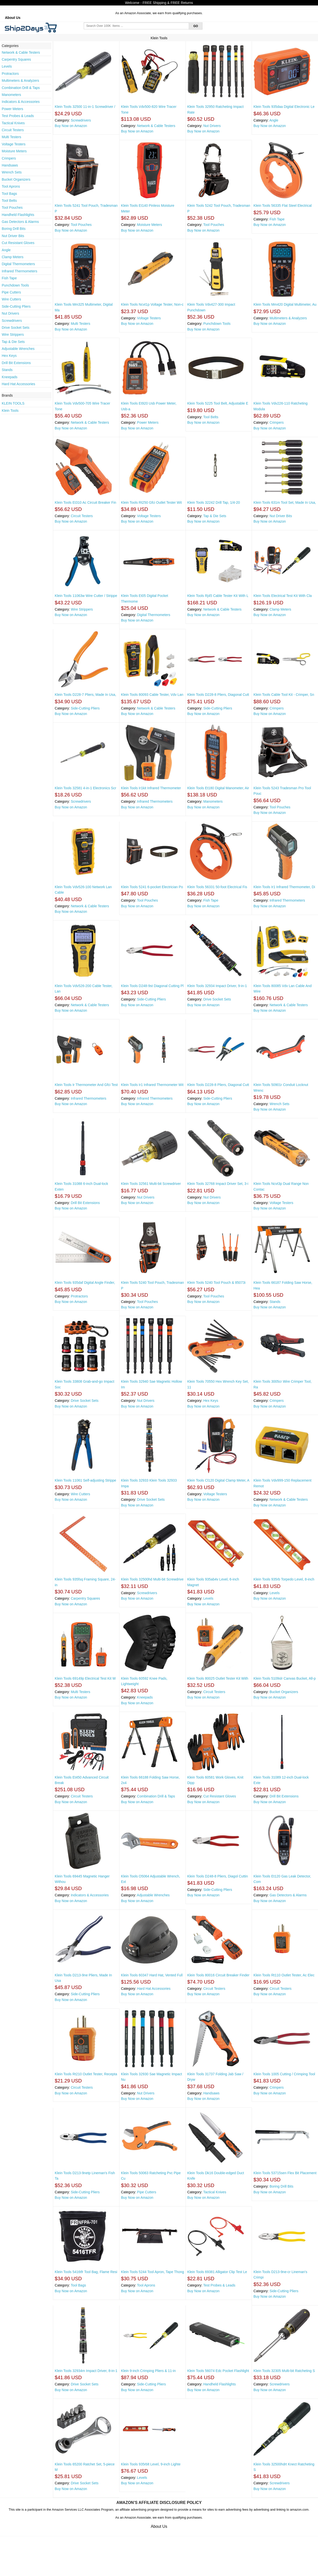 This screenshot has width=318, height=2576. I want to click on Klein Tools Rt250 Gfci Outlet Tester Wit, so click(151, 502).